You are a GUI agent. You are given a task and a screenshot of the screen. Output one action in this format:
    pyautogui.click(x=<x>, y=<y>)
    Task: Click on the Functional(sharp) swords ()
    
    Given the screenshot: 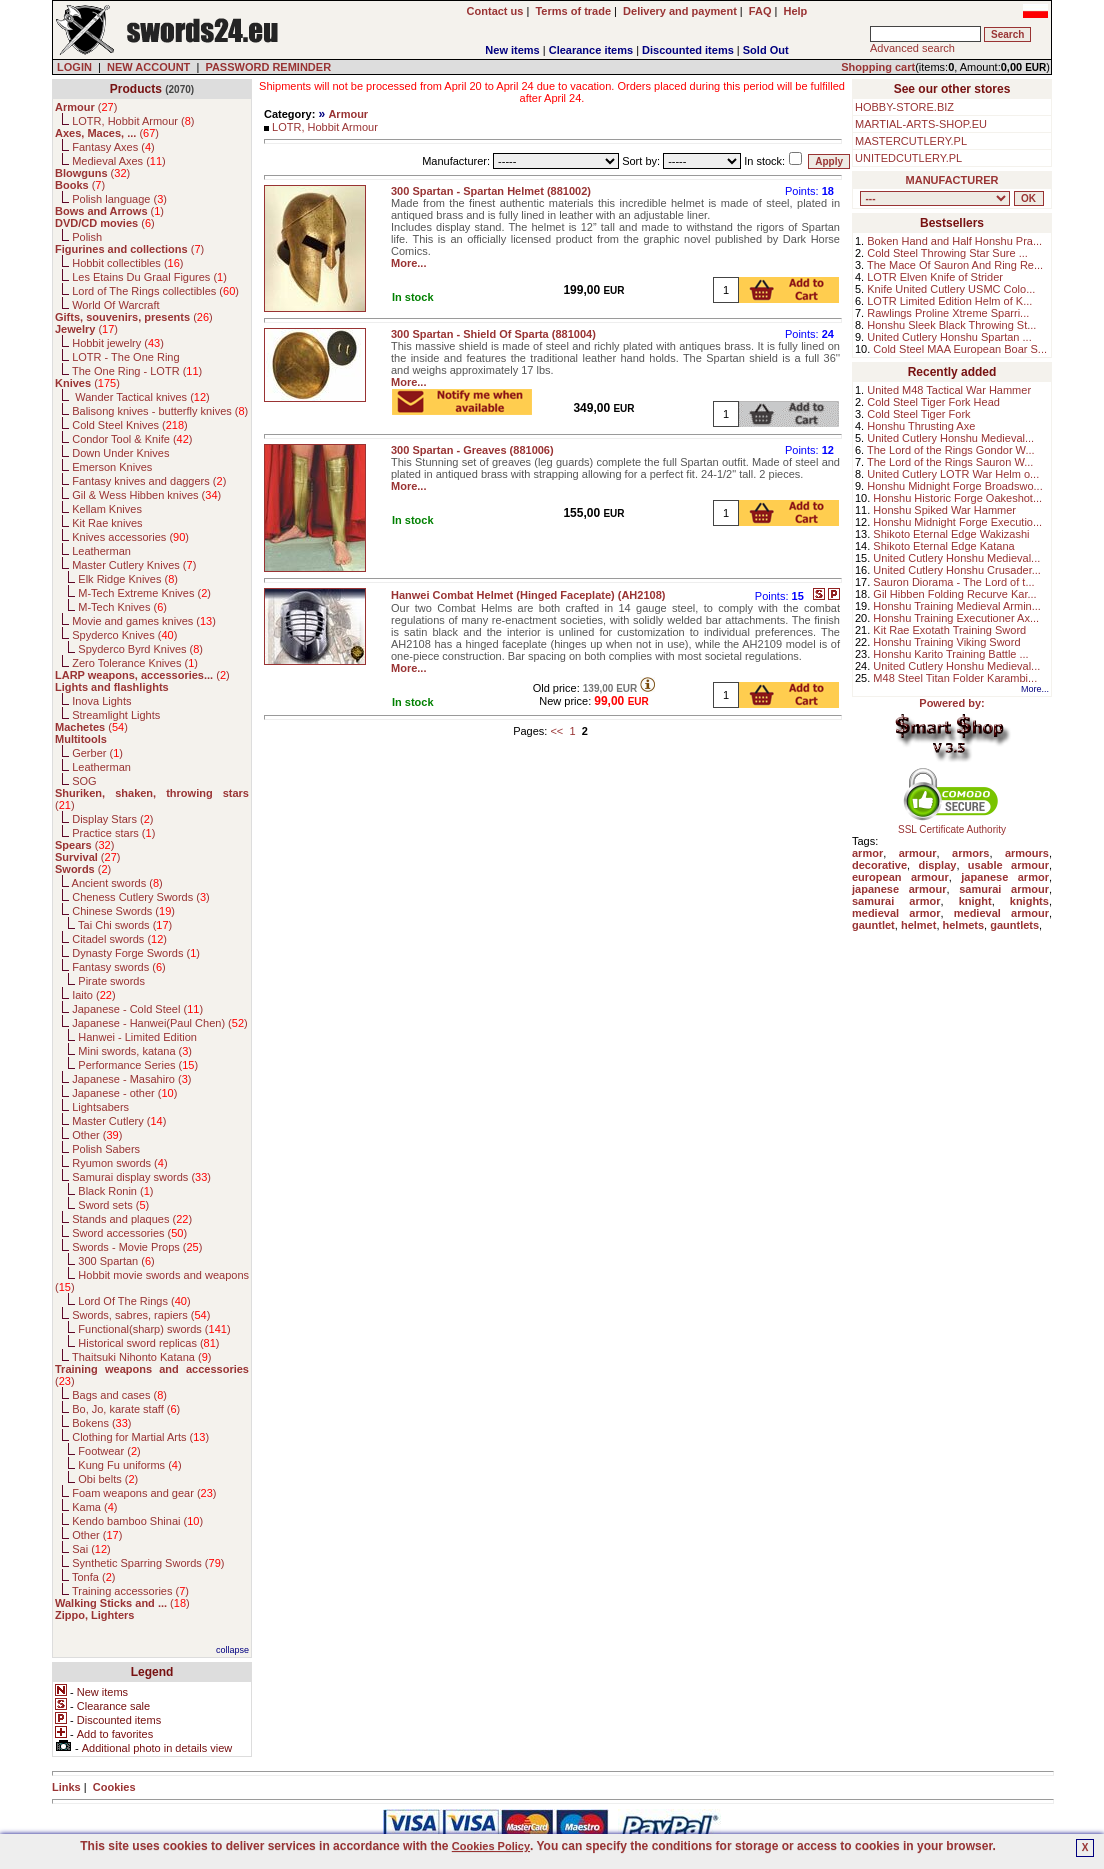 What is the action you would take?
    pyautogui.click(x=154, y=1329)
    